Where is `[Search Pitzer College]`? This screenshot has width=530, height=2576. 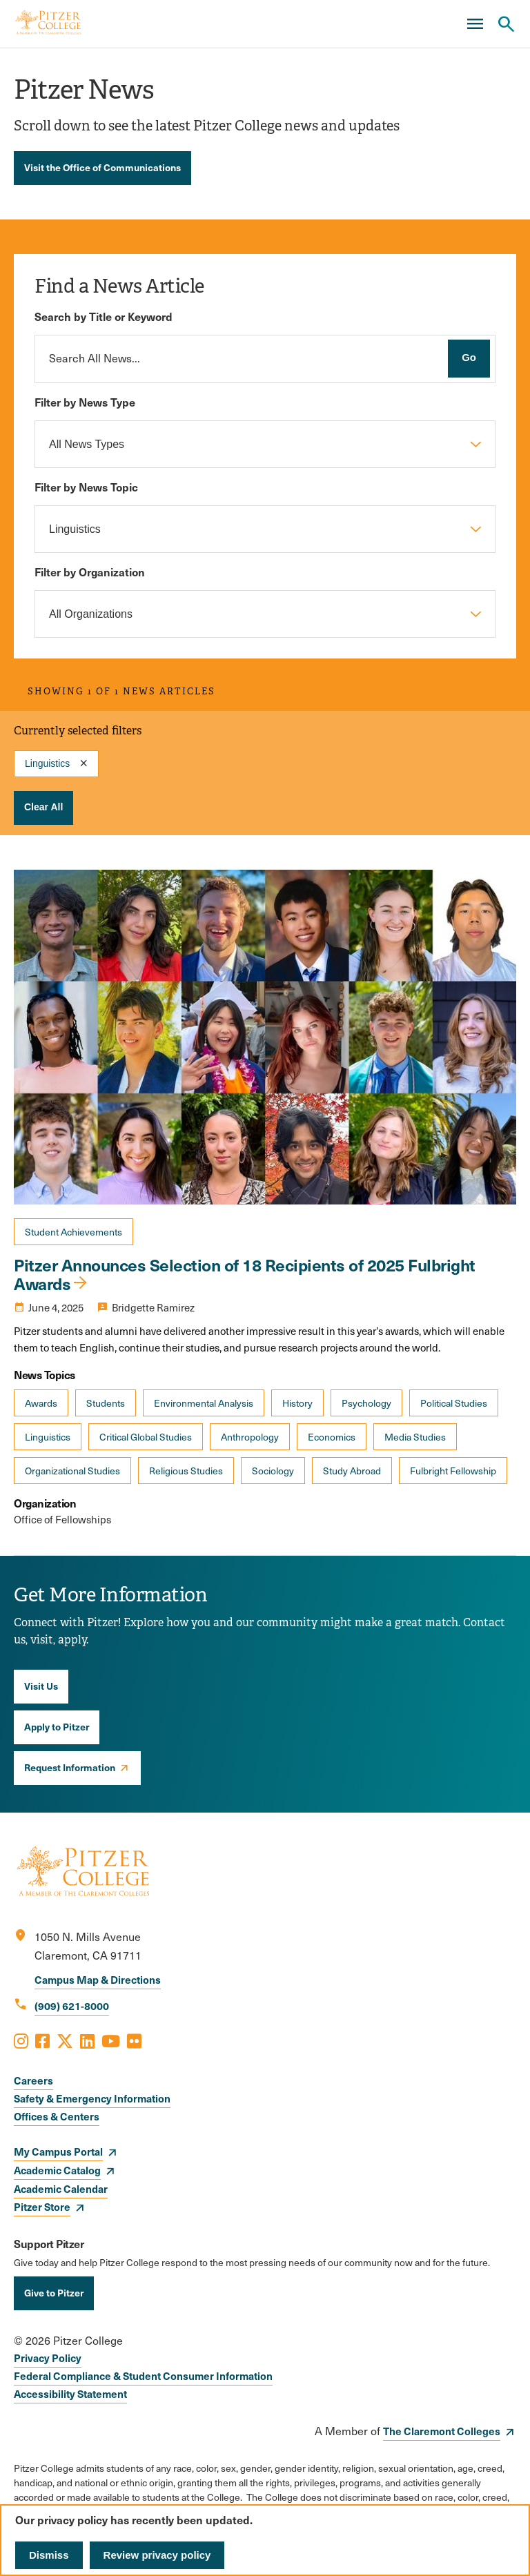 [Search Pitzer College] is located at coordinates (505, 24).